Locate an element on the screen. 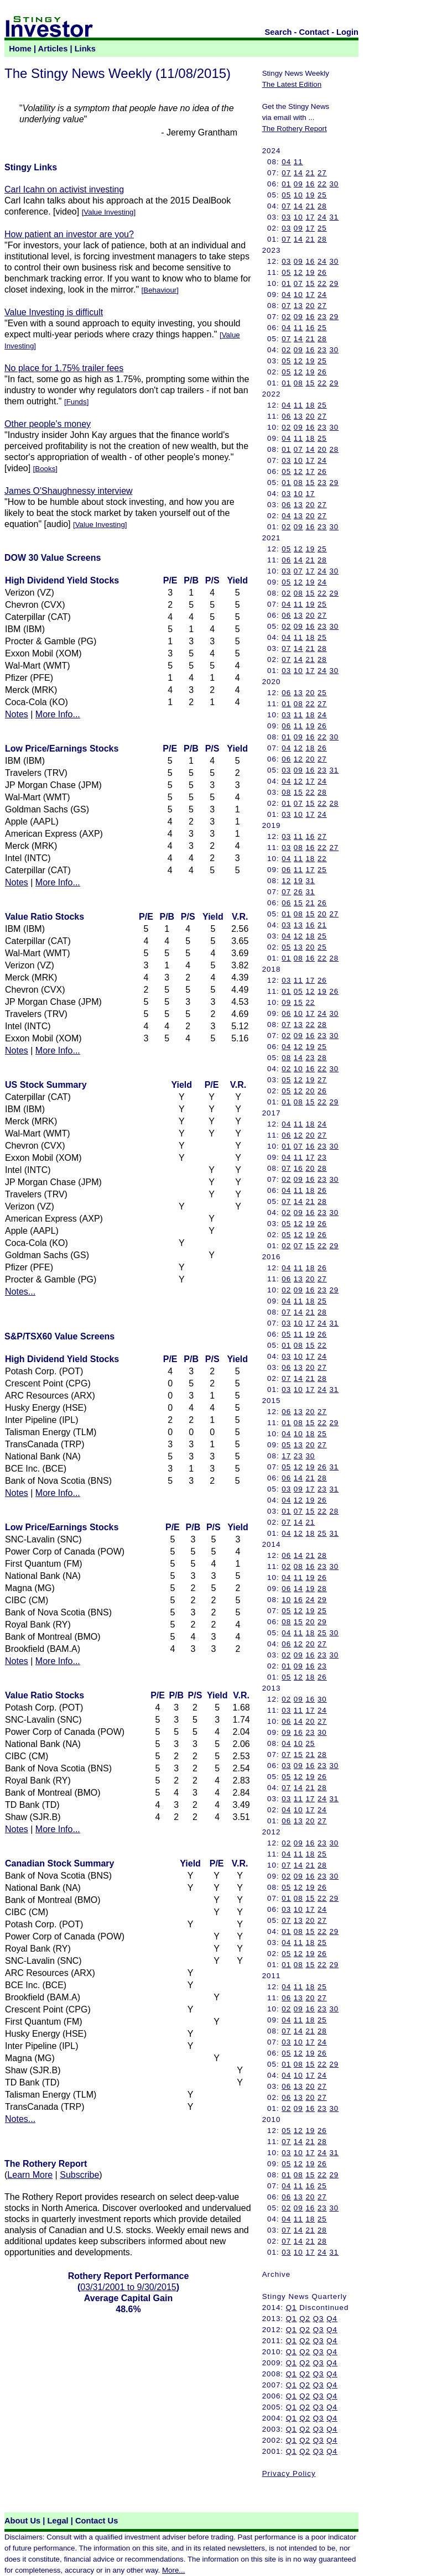 This screenshot has width=437, height=2576. 12 is located at coordinates (298, 272).